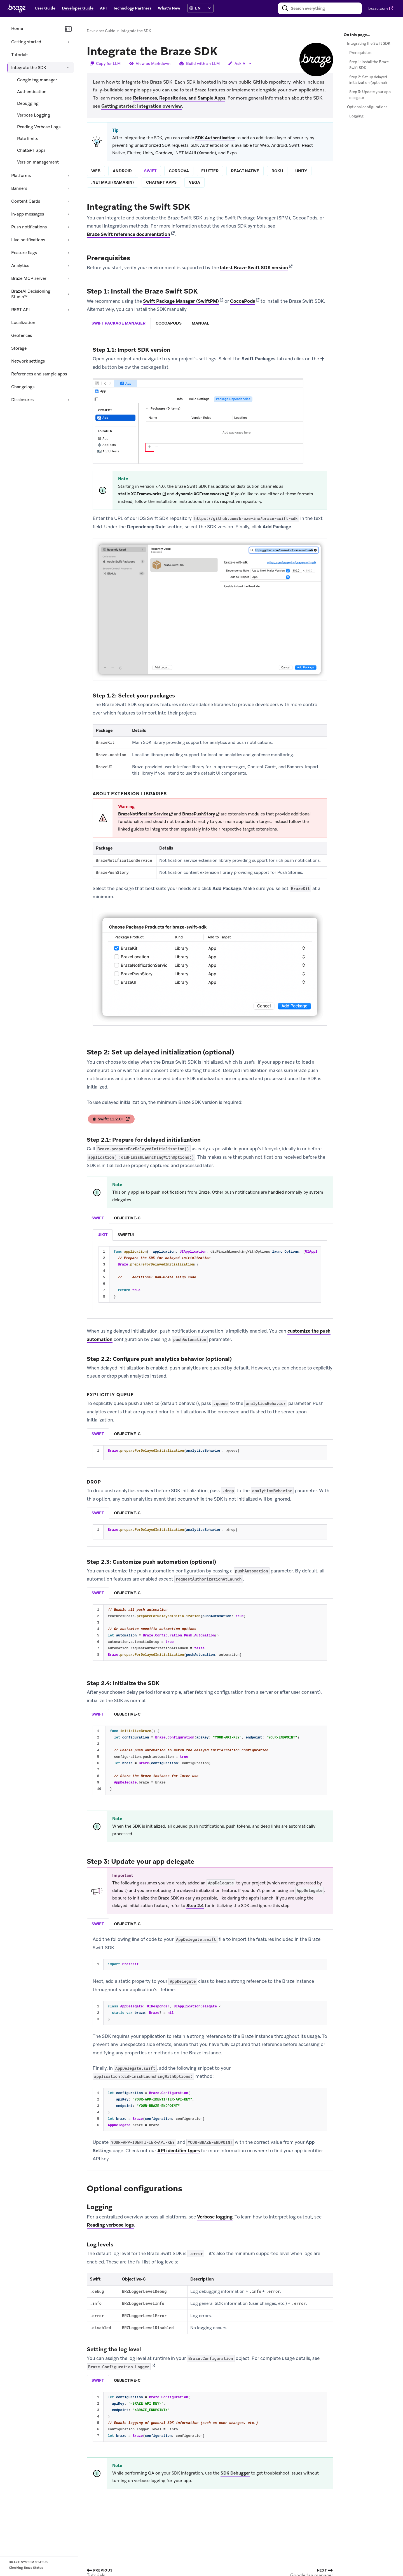 Image resolution: width=403 pixels, height=2576 pixels. What do you see at coordinates (203, 8) in the screenshot?
I see `[language select]` at bounding box center [203, 8].